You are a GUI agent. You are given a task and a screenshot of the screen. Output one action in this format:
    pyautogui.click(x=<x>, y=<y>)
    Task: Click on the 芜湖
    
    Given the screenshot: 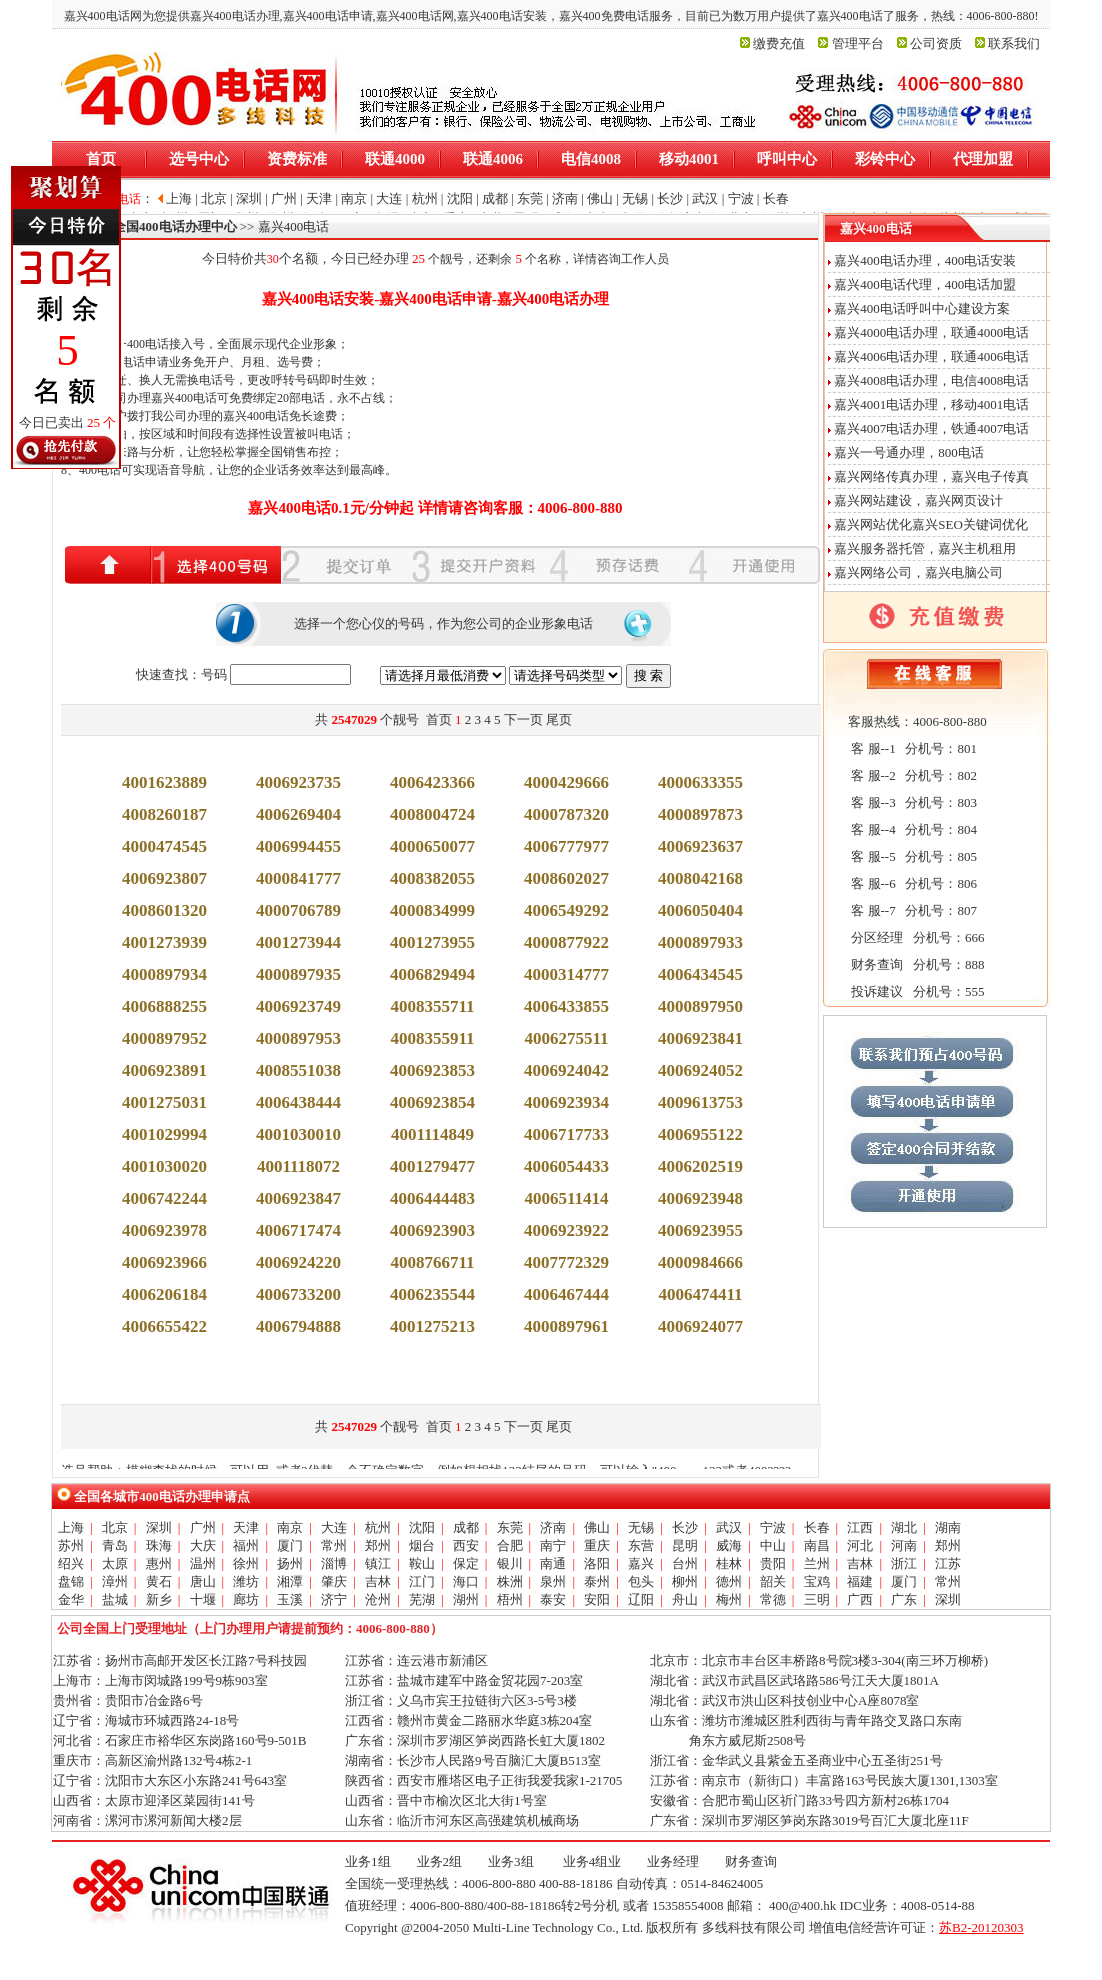 What is the action you would take?
    pyautogui.click(x=422, y=1599)
    